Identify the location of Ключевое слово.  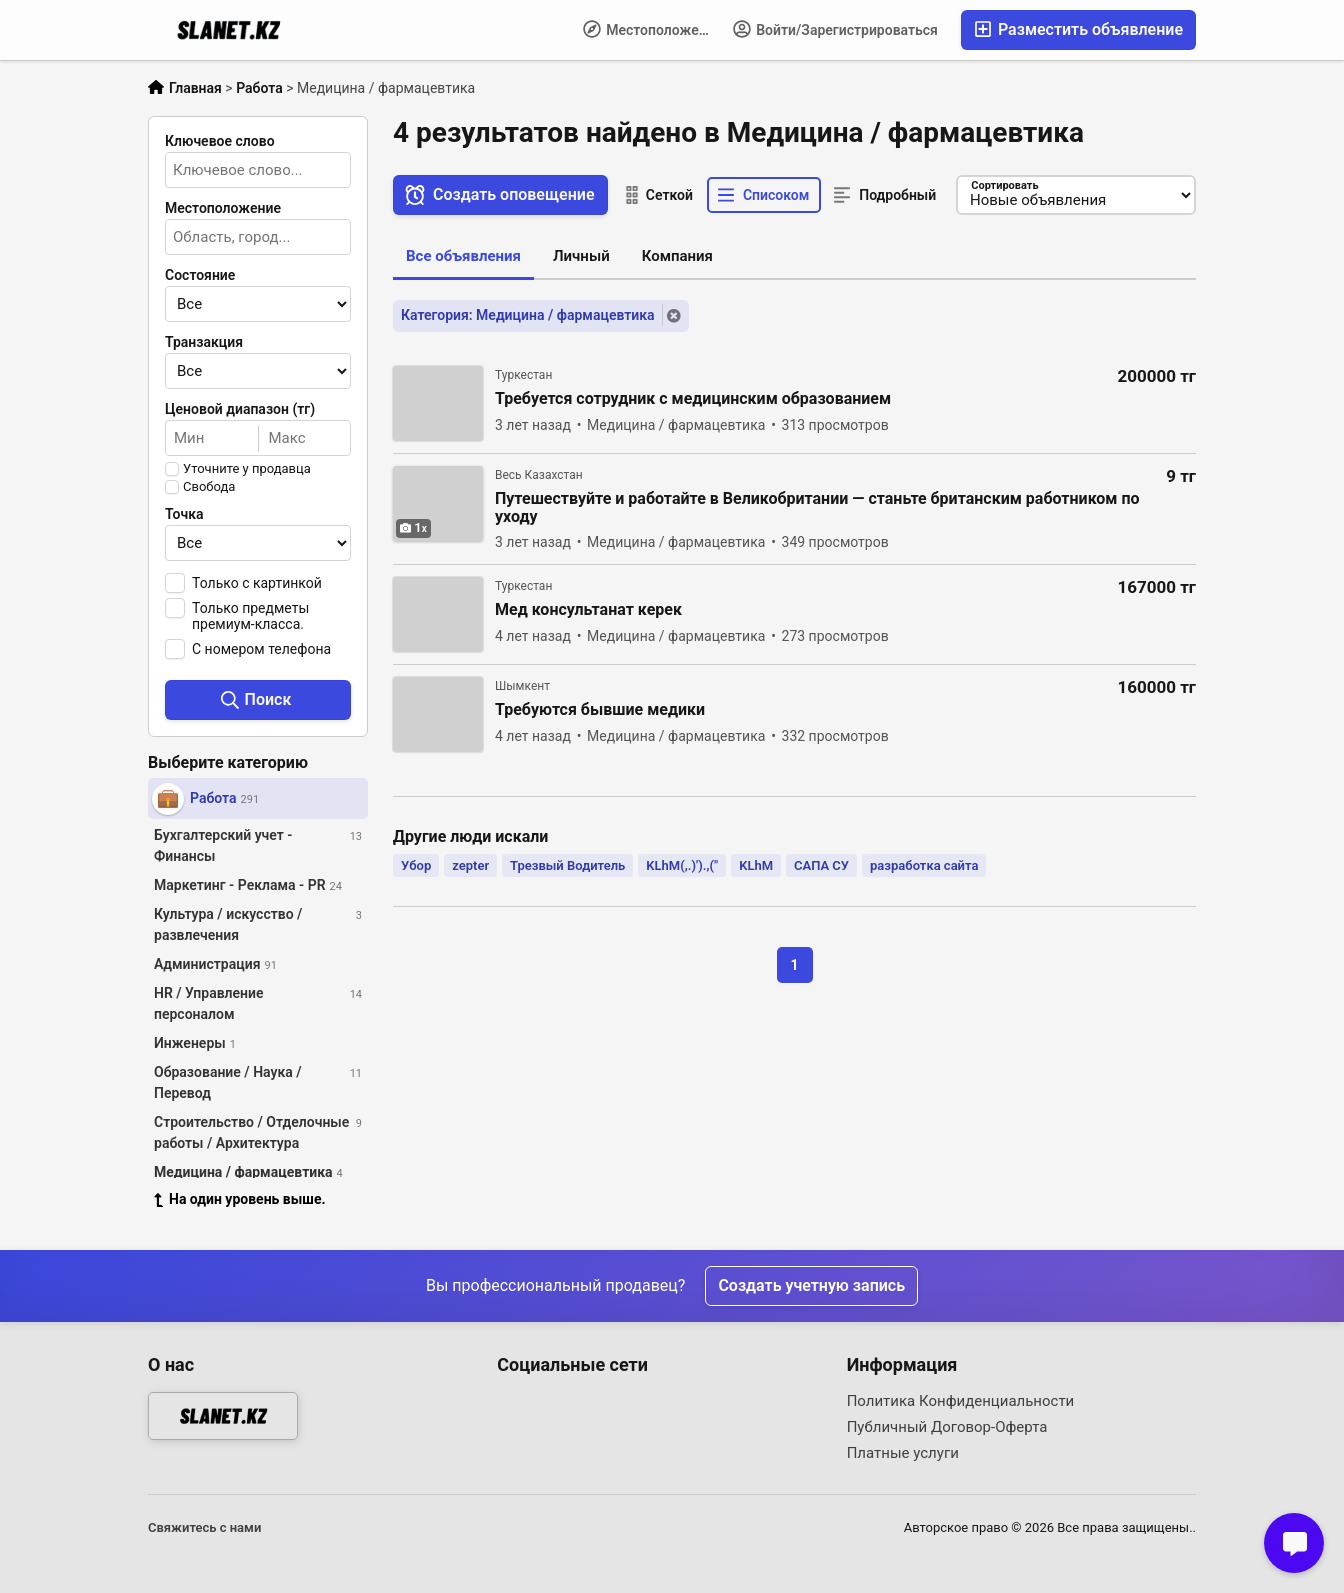
(220, 141).